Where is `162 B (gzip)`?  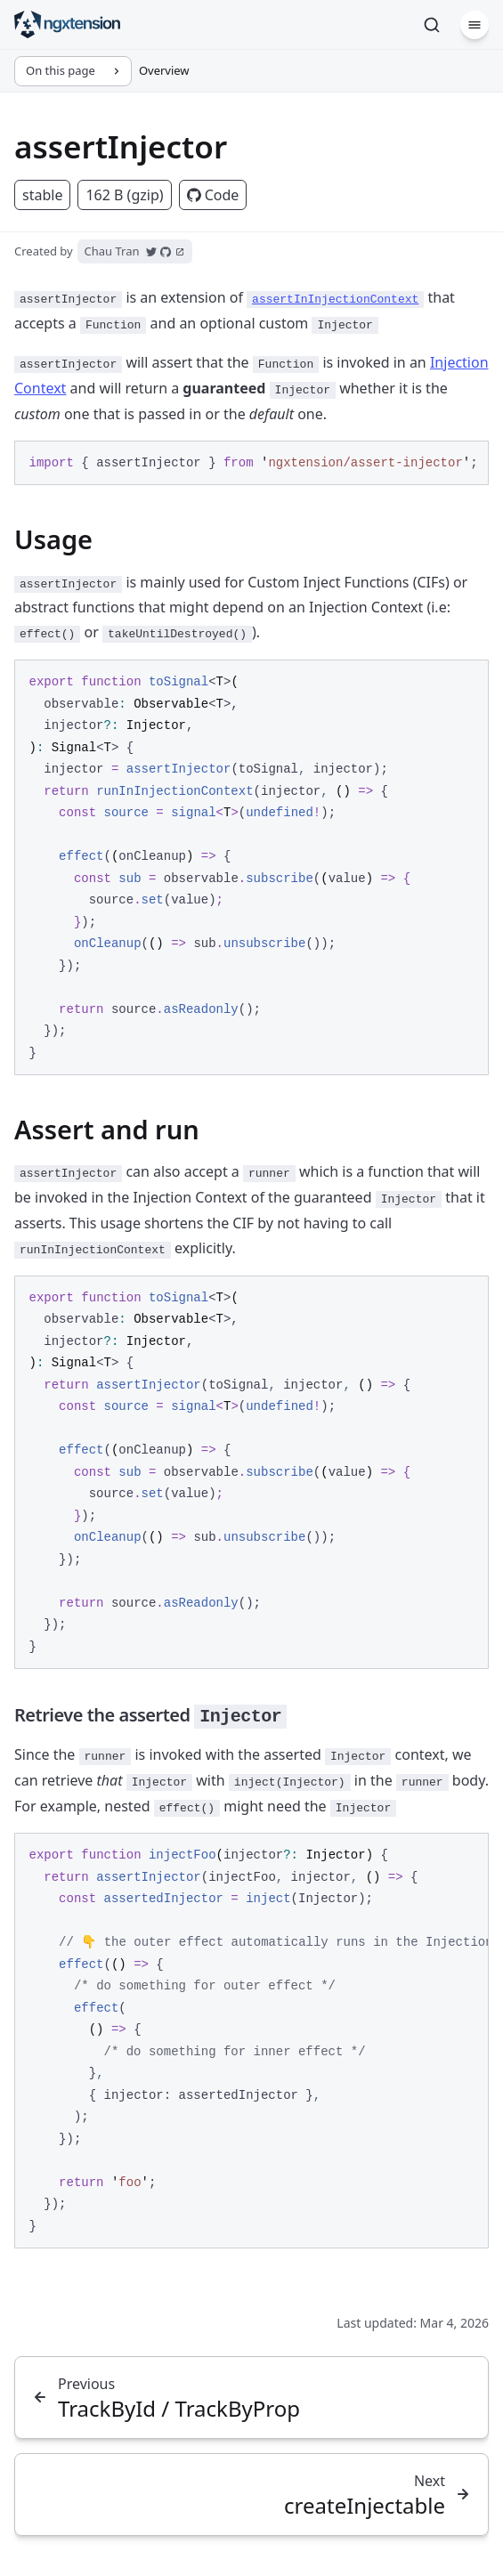
162 B (gzip) is located at coordinates (124, 195).